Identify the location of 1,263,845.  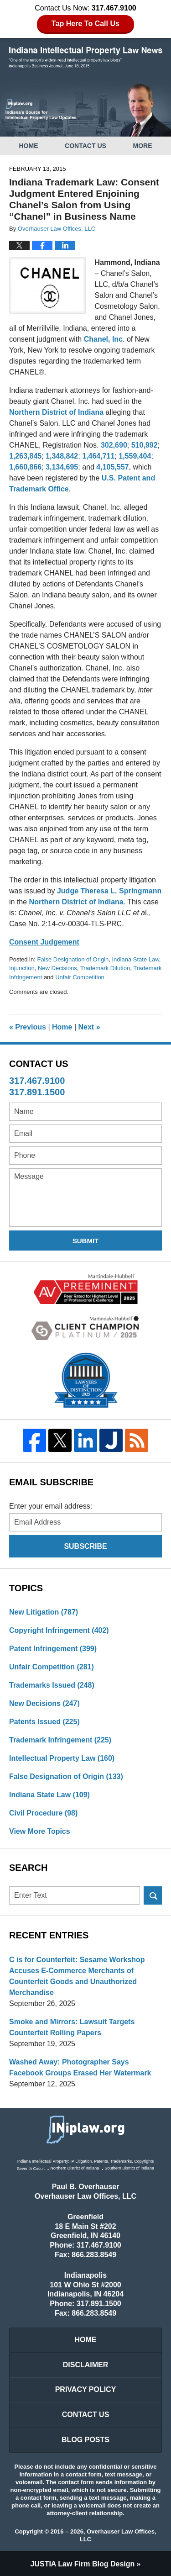
(25, 456).